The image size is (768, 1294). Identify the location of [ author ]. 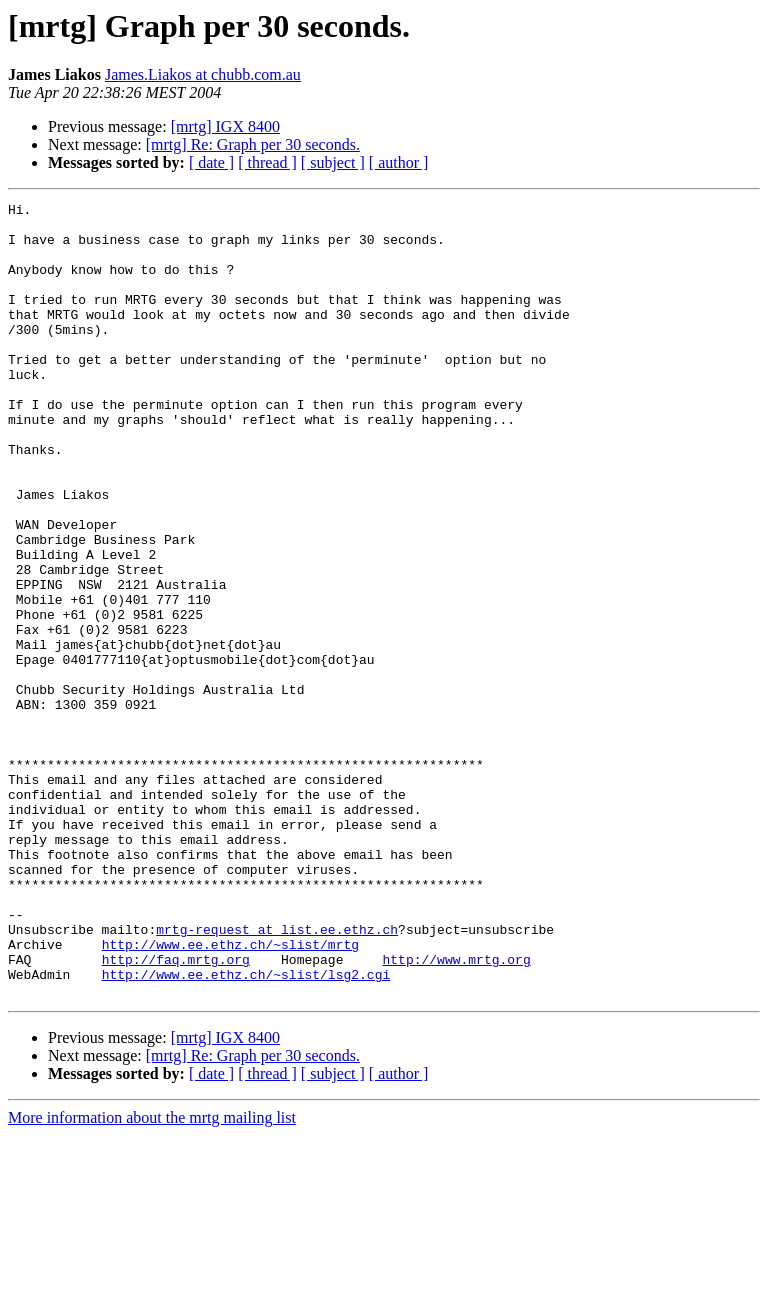
(399, 162).